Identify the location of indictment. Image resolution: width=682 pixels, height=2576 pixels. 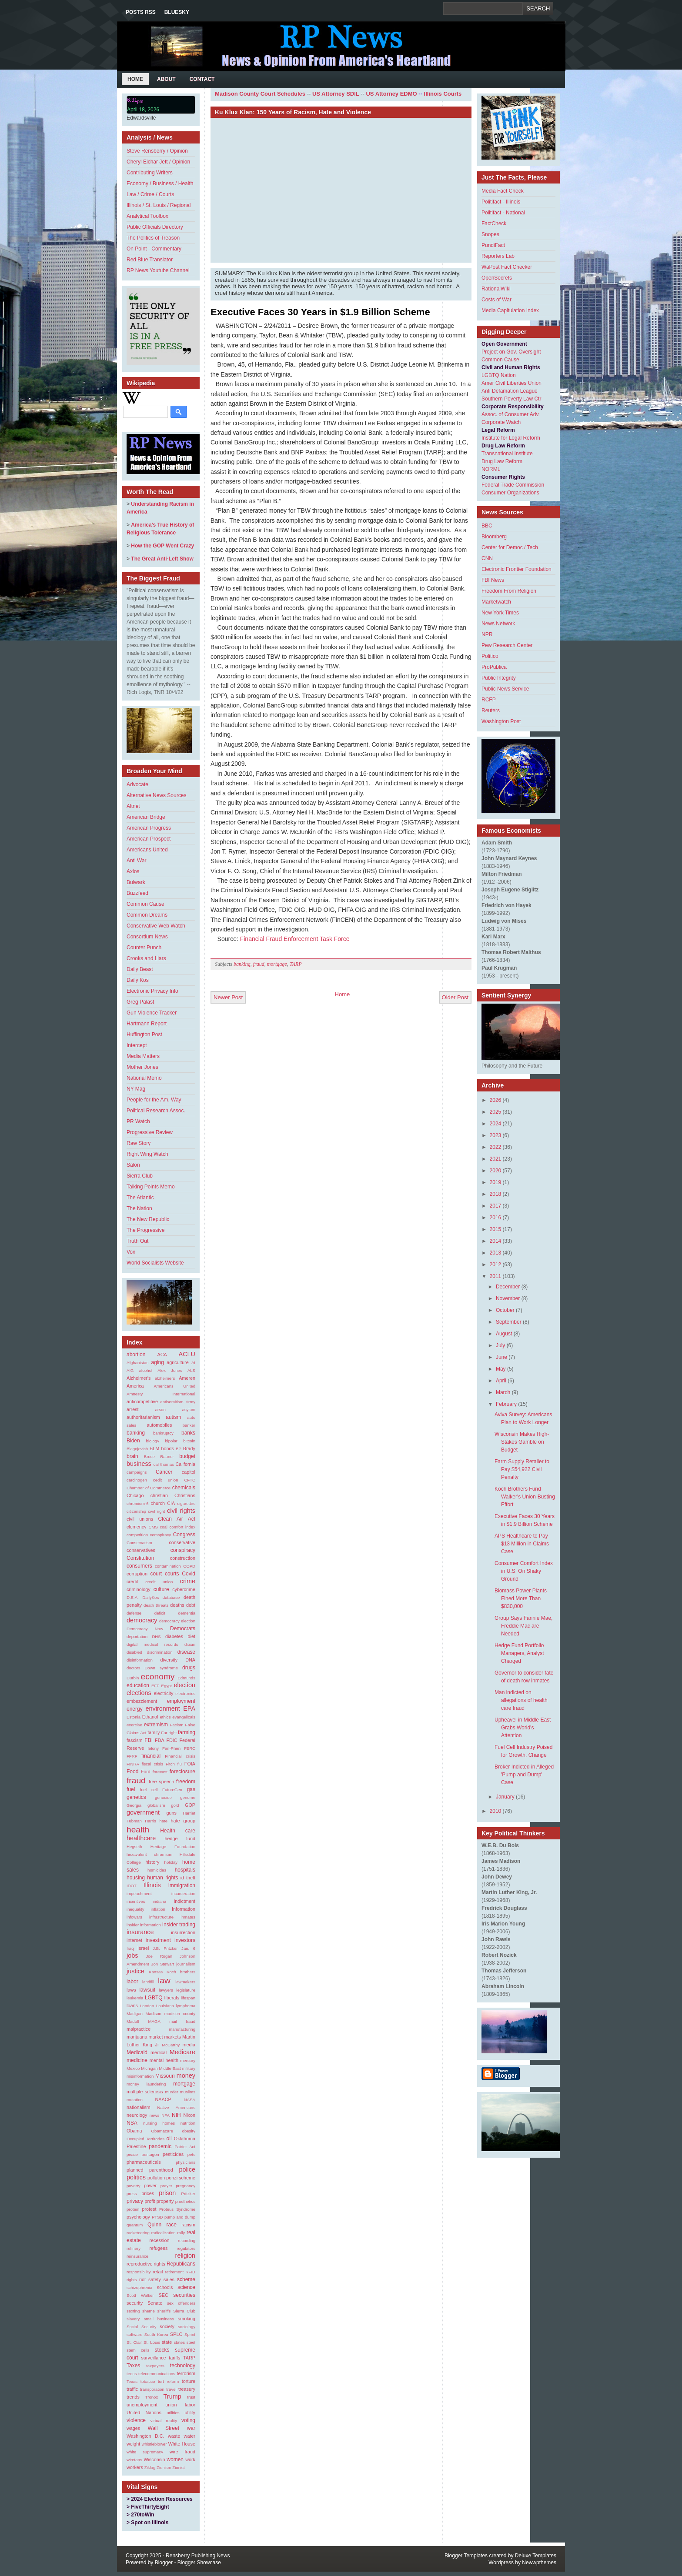
(184, 1901).